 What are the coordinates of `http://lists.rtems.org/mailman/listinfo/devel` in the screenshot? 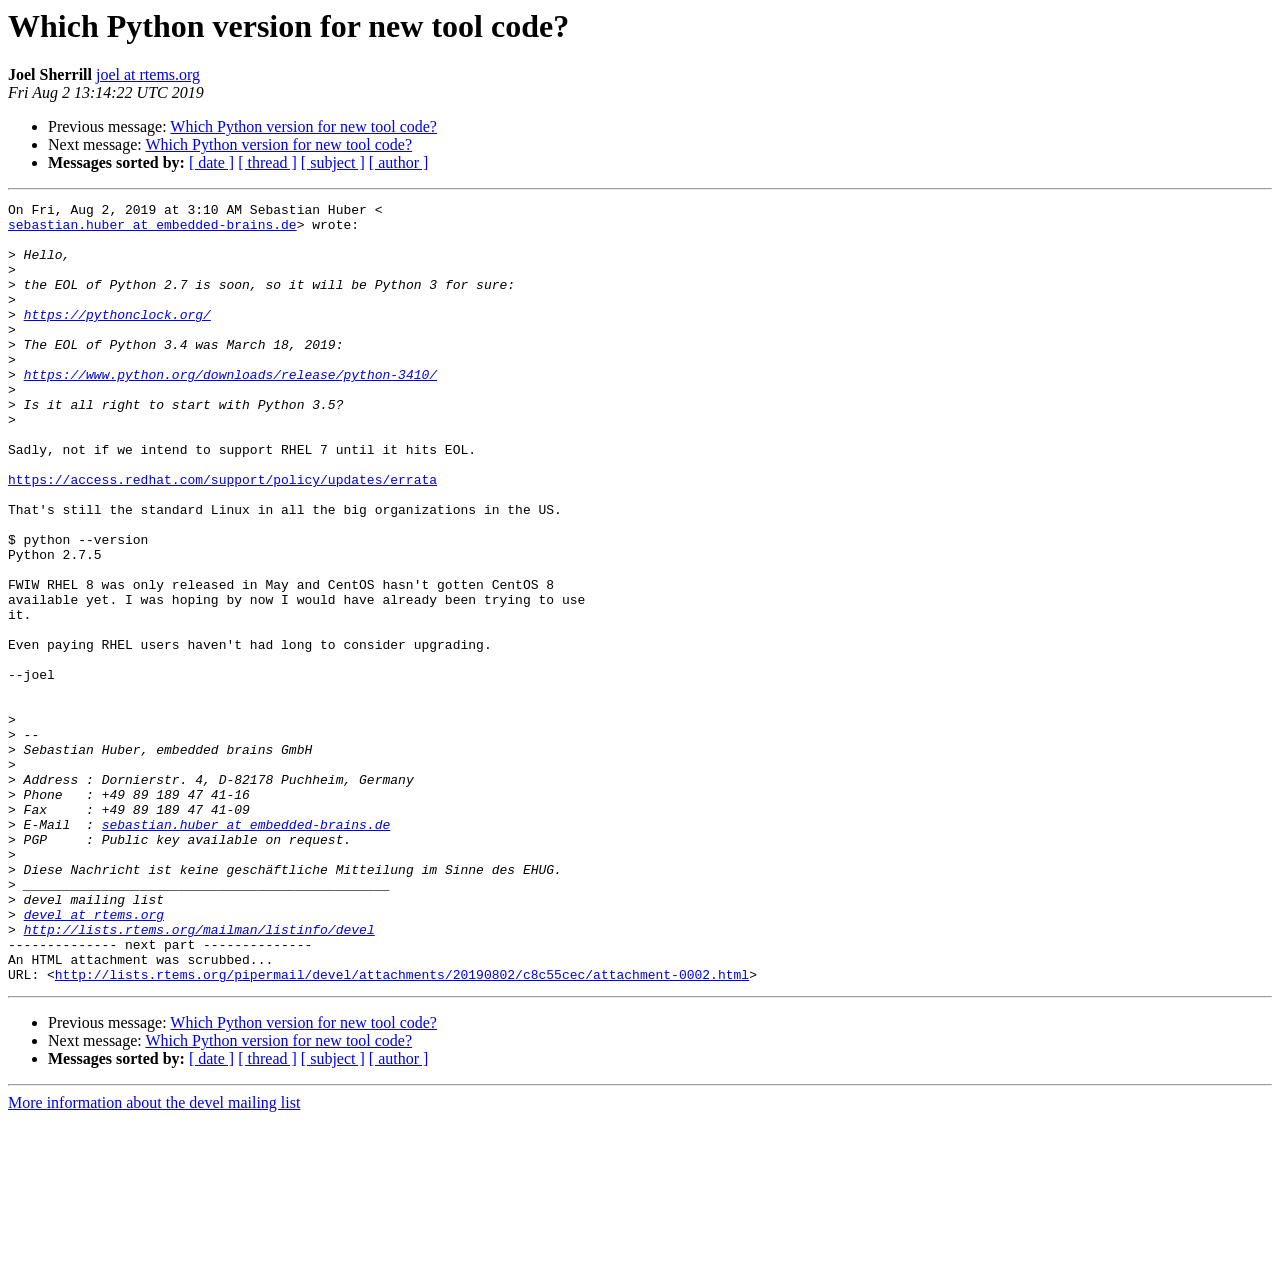 It's located at (199, 1076).